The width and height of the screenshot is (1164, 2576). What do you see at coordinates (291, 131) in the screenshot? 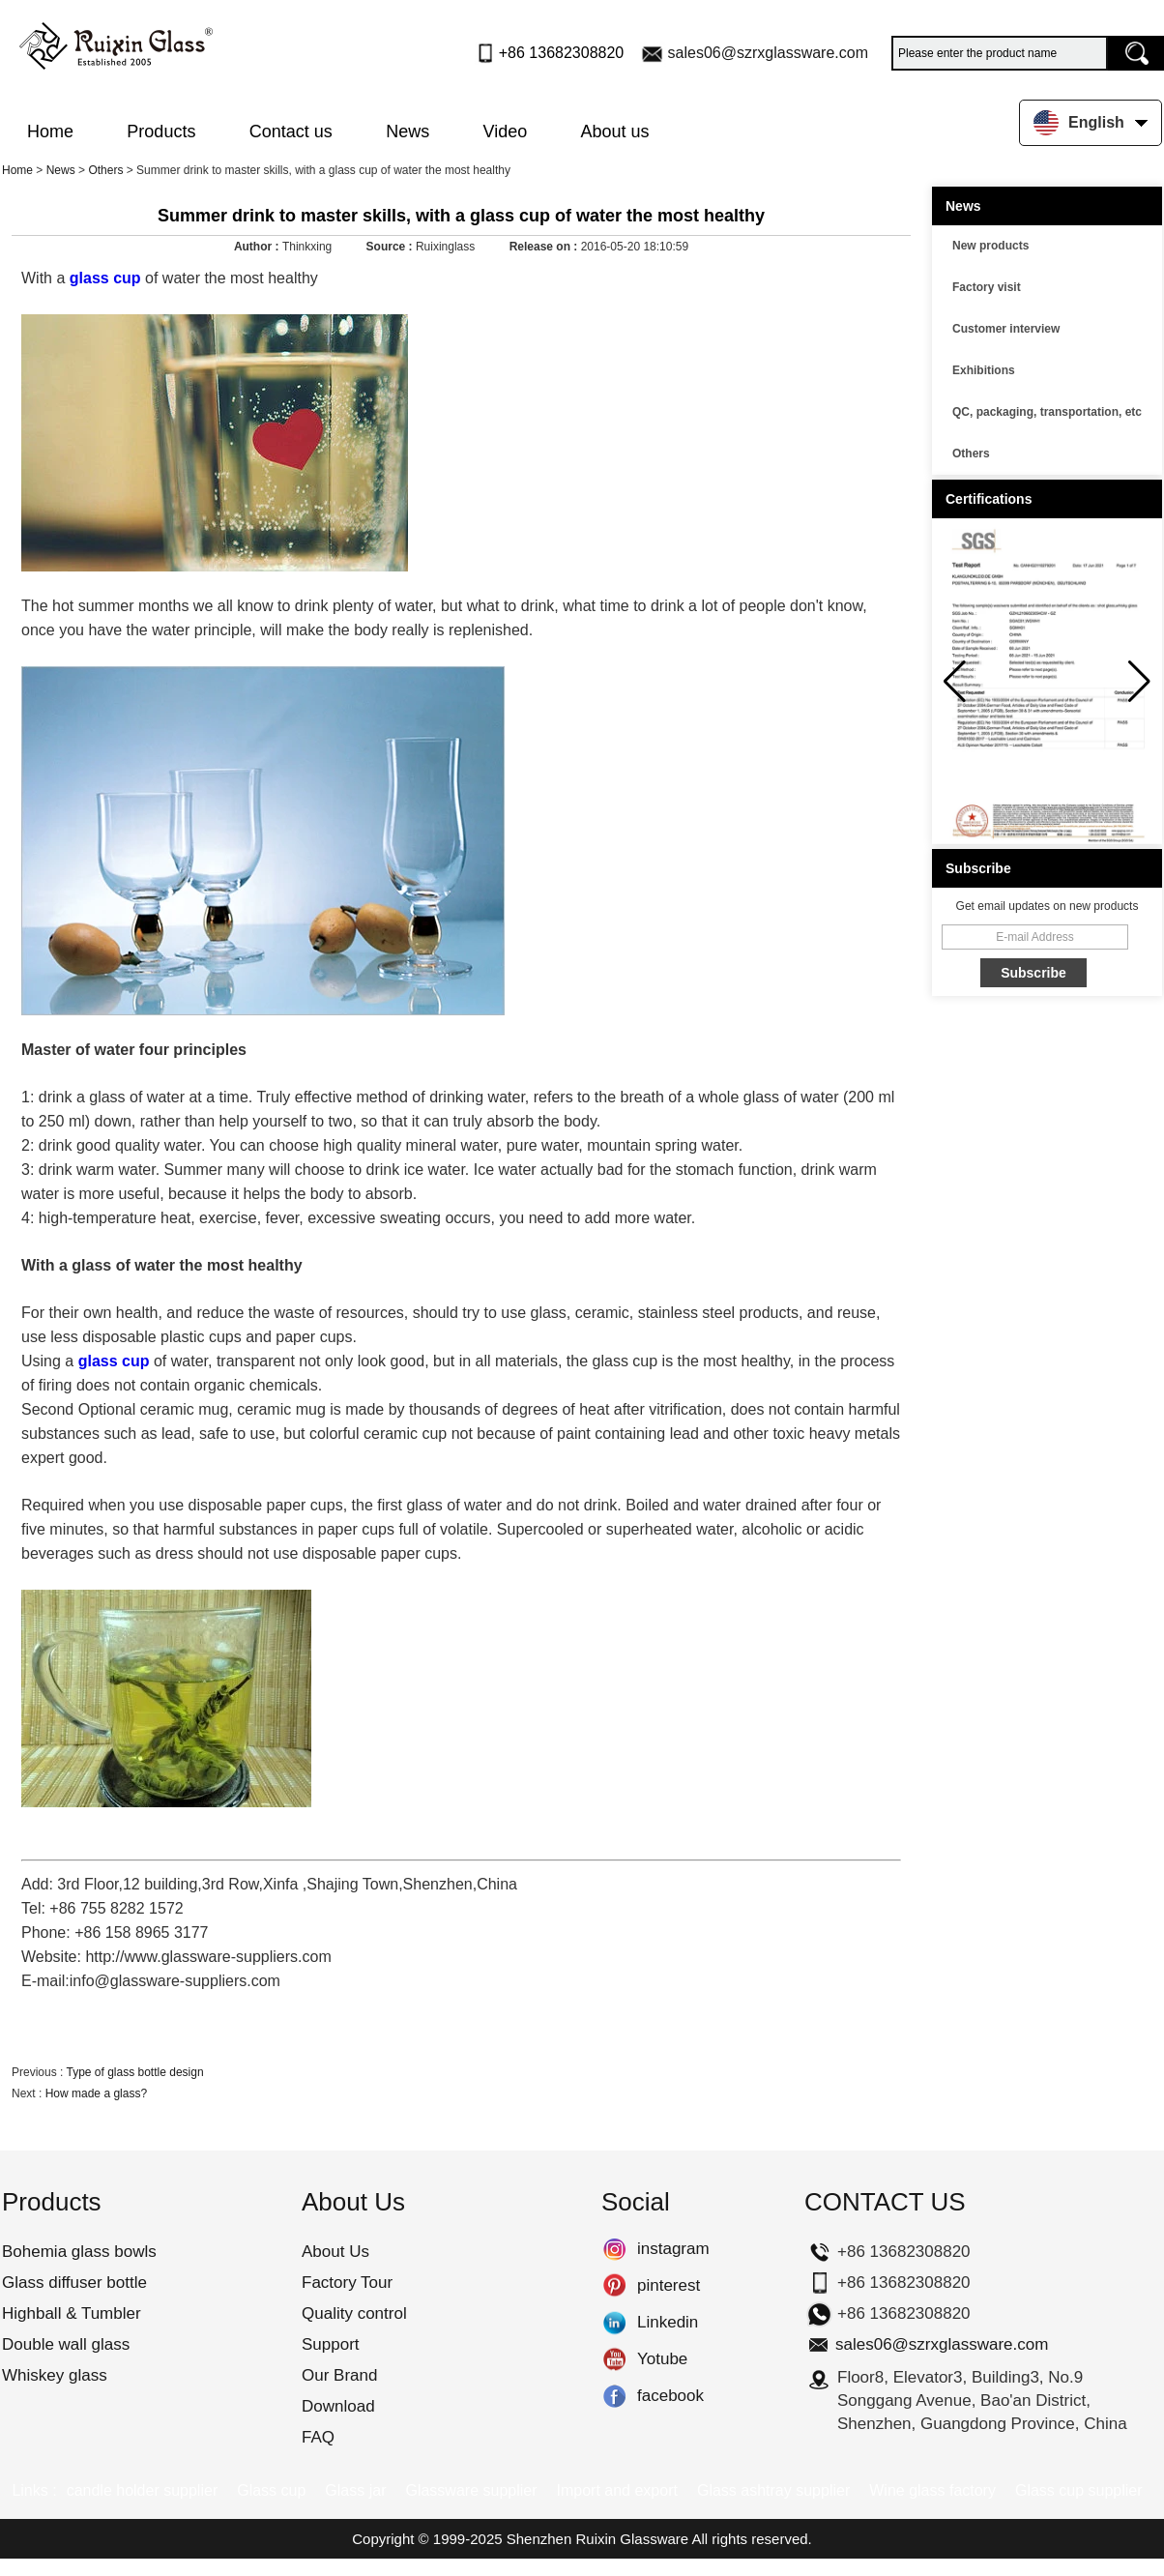
I see `Contact us` at bounding box center [291, 131].